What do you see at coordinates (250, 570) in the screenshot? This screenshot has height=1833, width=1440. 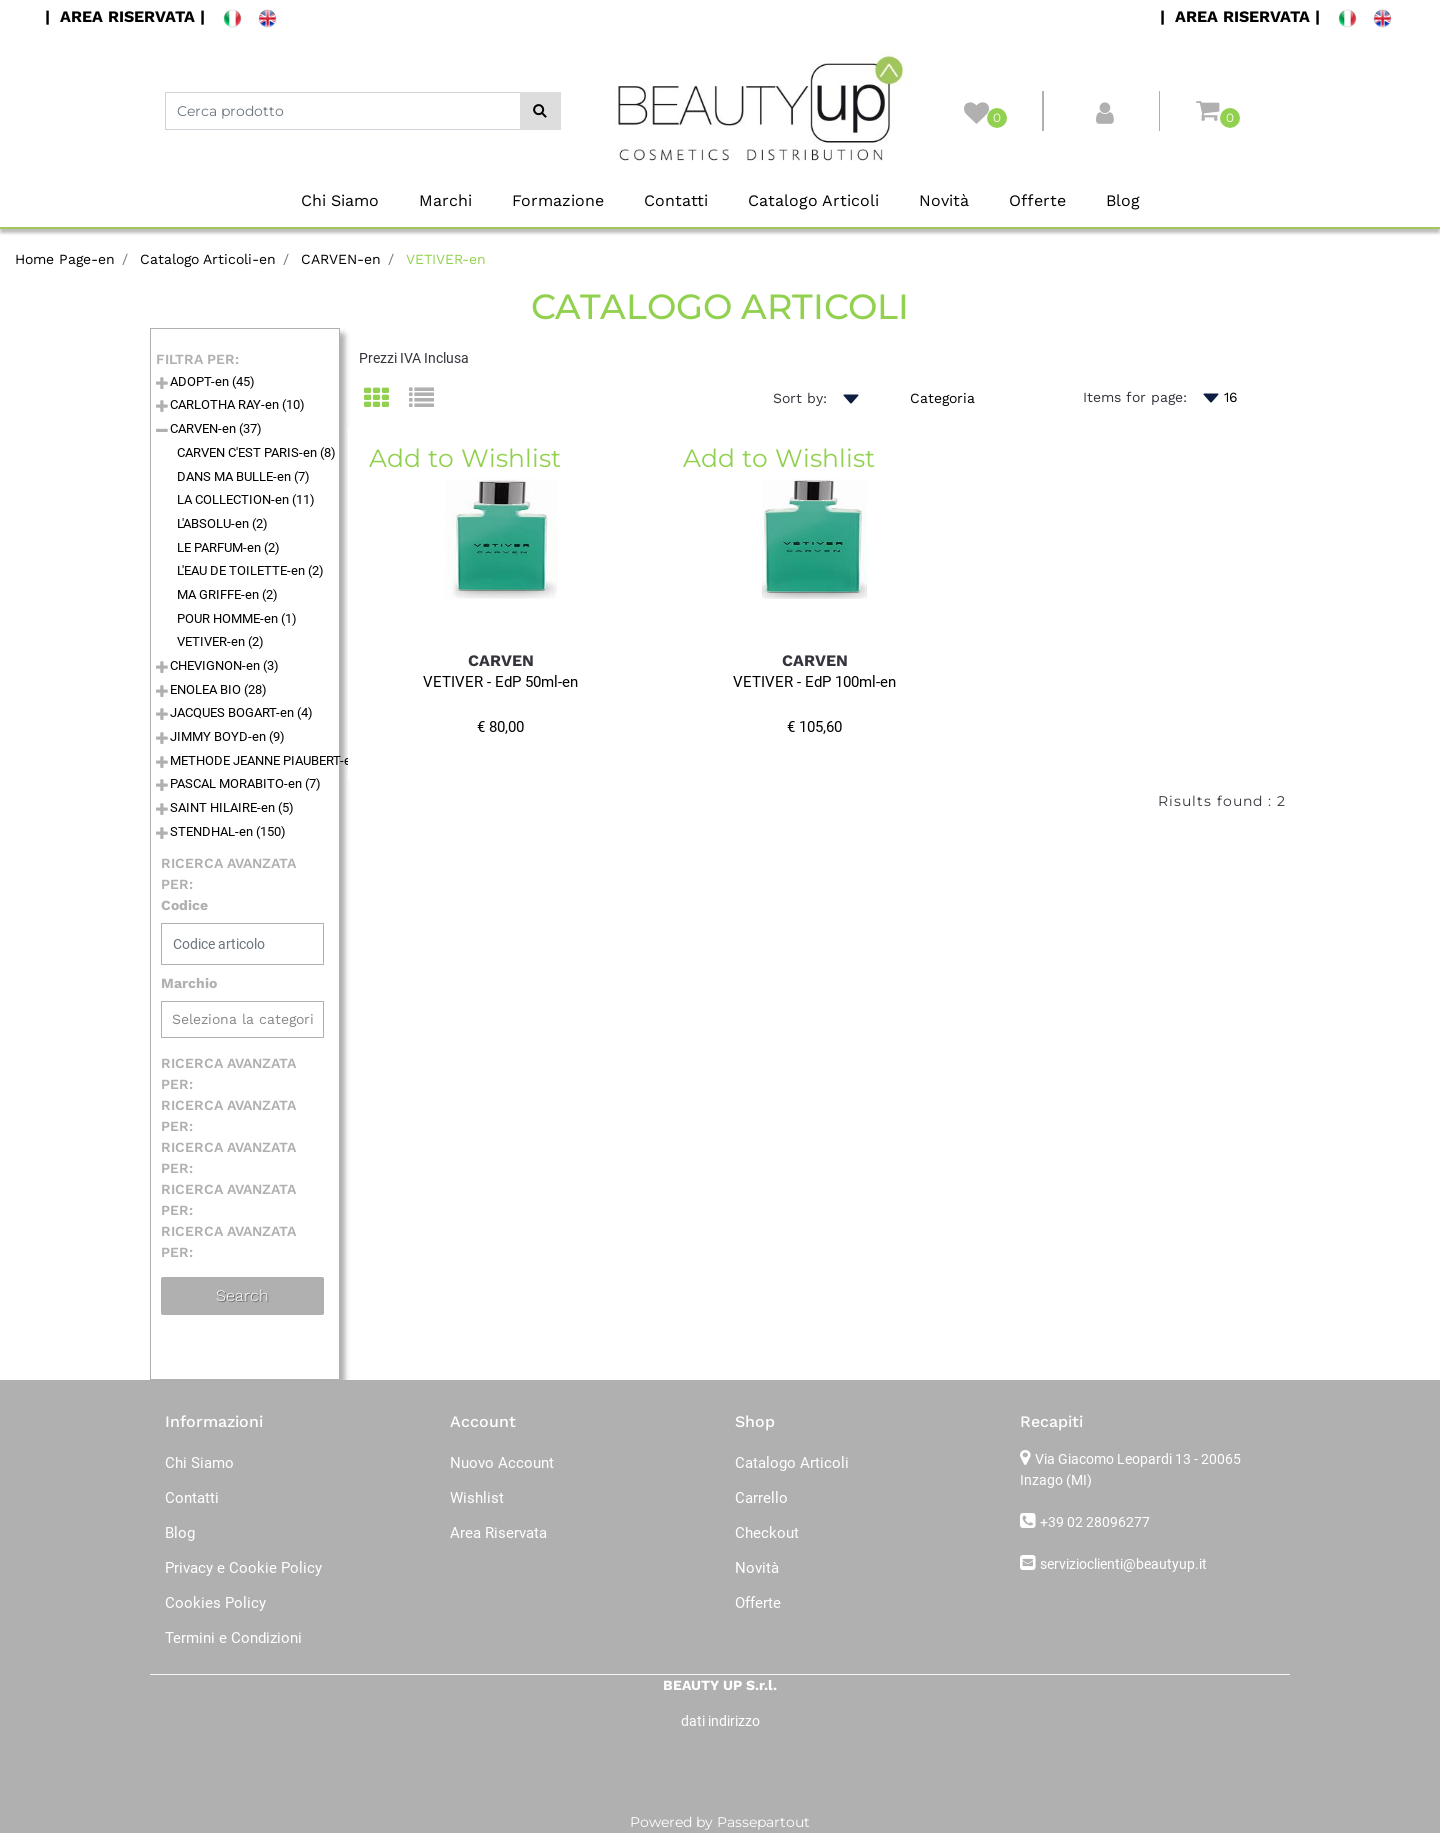 I see `L'EAU DE TOILETTE-en (2)` at bounding box center [250, 570].